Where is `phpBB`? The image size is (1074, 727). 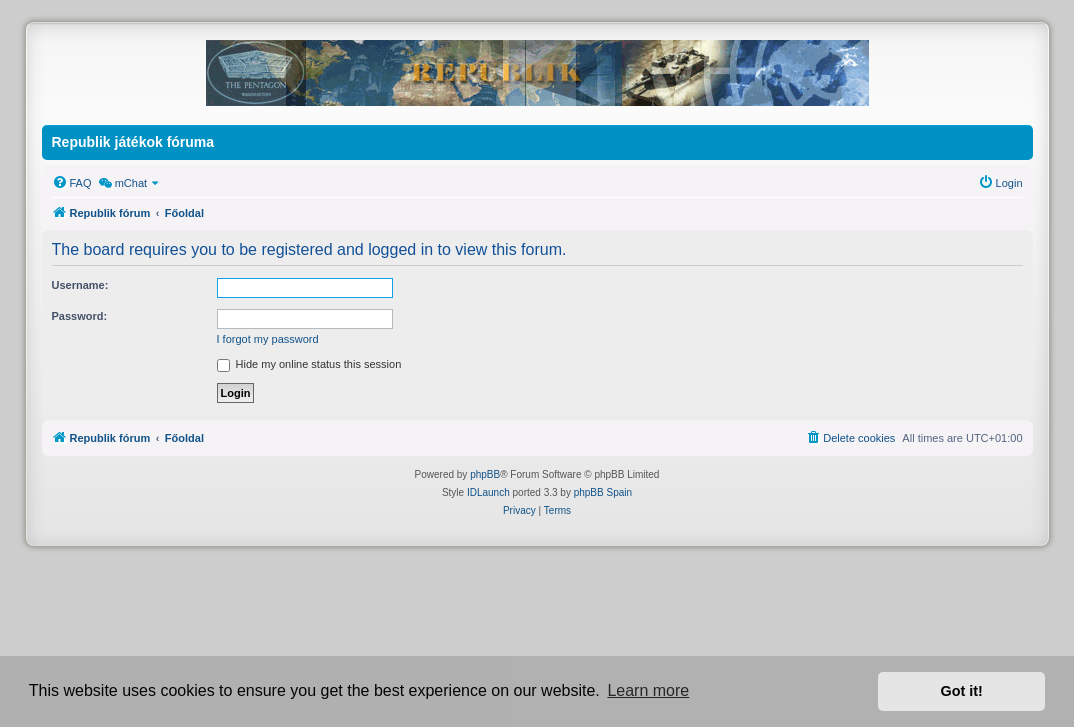
phpBB is located at coordinates (485, 474).